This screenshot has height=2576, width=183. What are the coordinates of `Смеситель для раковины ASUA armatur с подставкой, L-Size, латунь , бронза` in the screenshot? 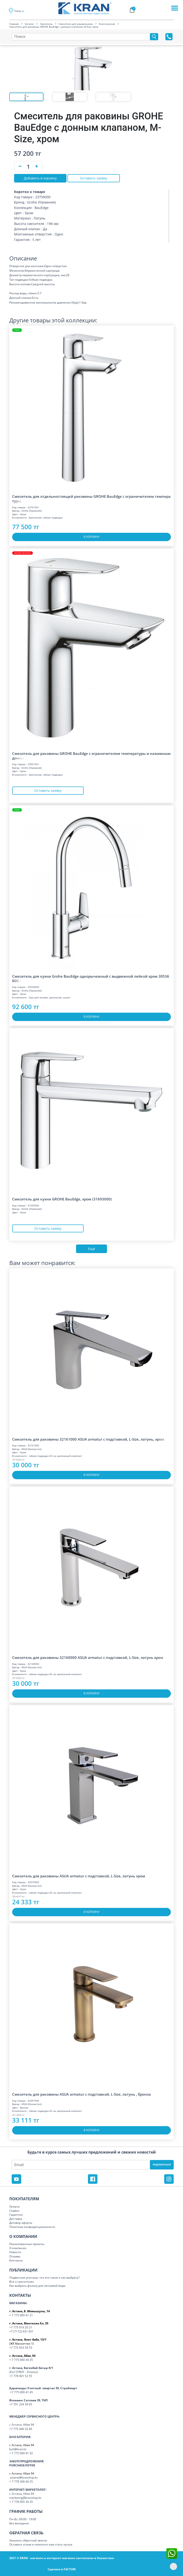 It's located at (81, 2094).